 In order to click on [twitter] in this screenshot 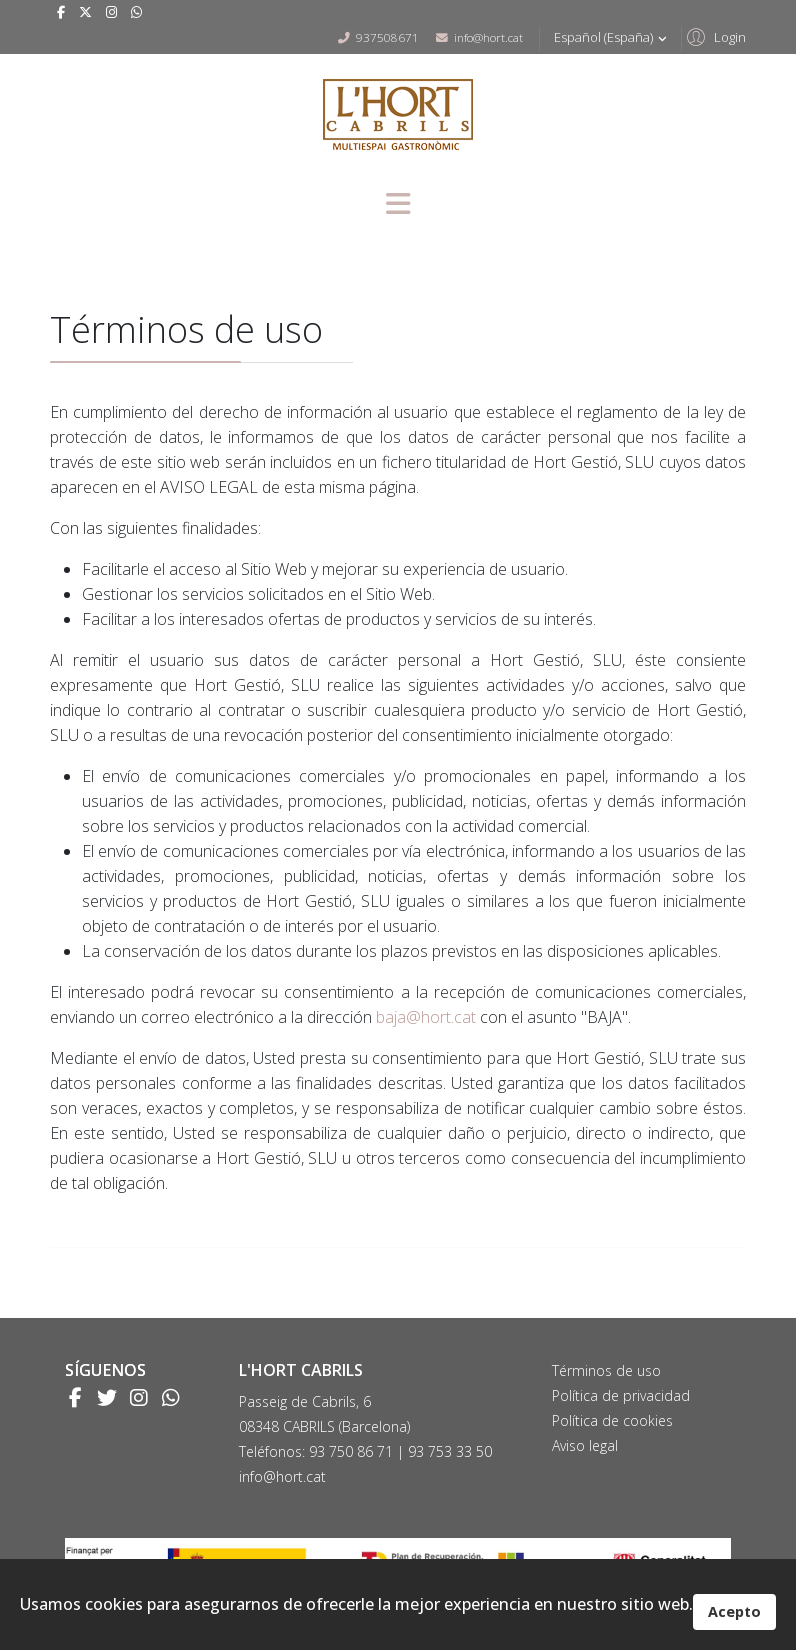, I will do `click(85, 12)`.